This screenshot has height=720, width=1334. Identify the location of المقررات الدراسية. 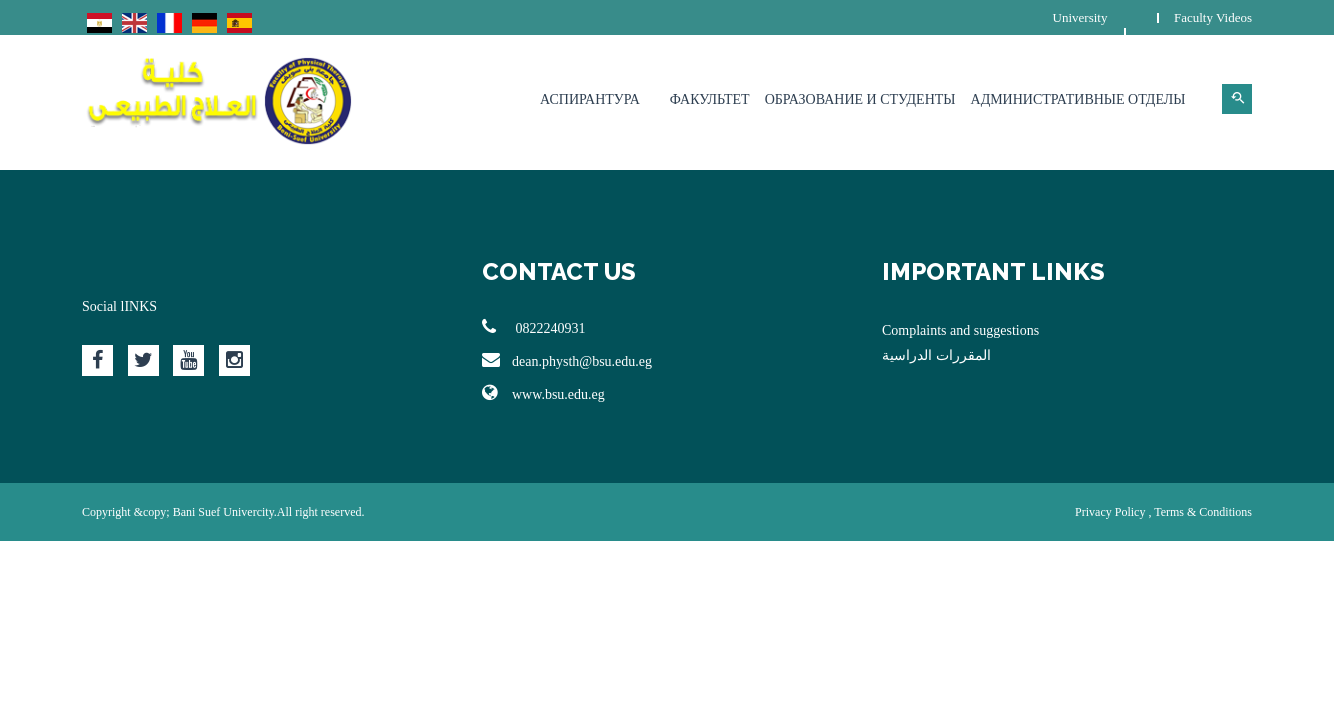
(936, 355).